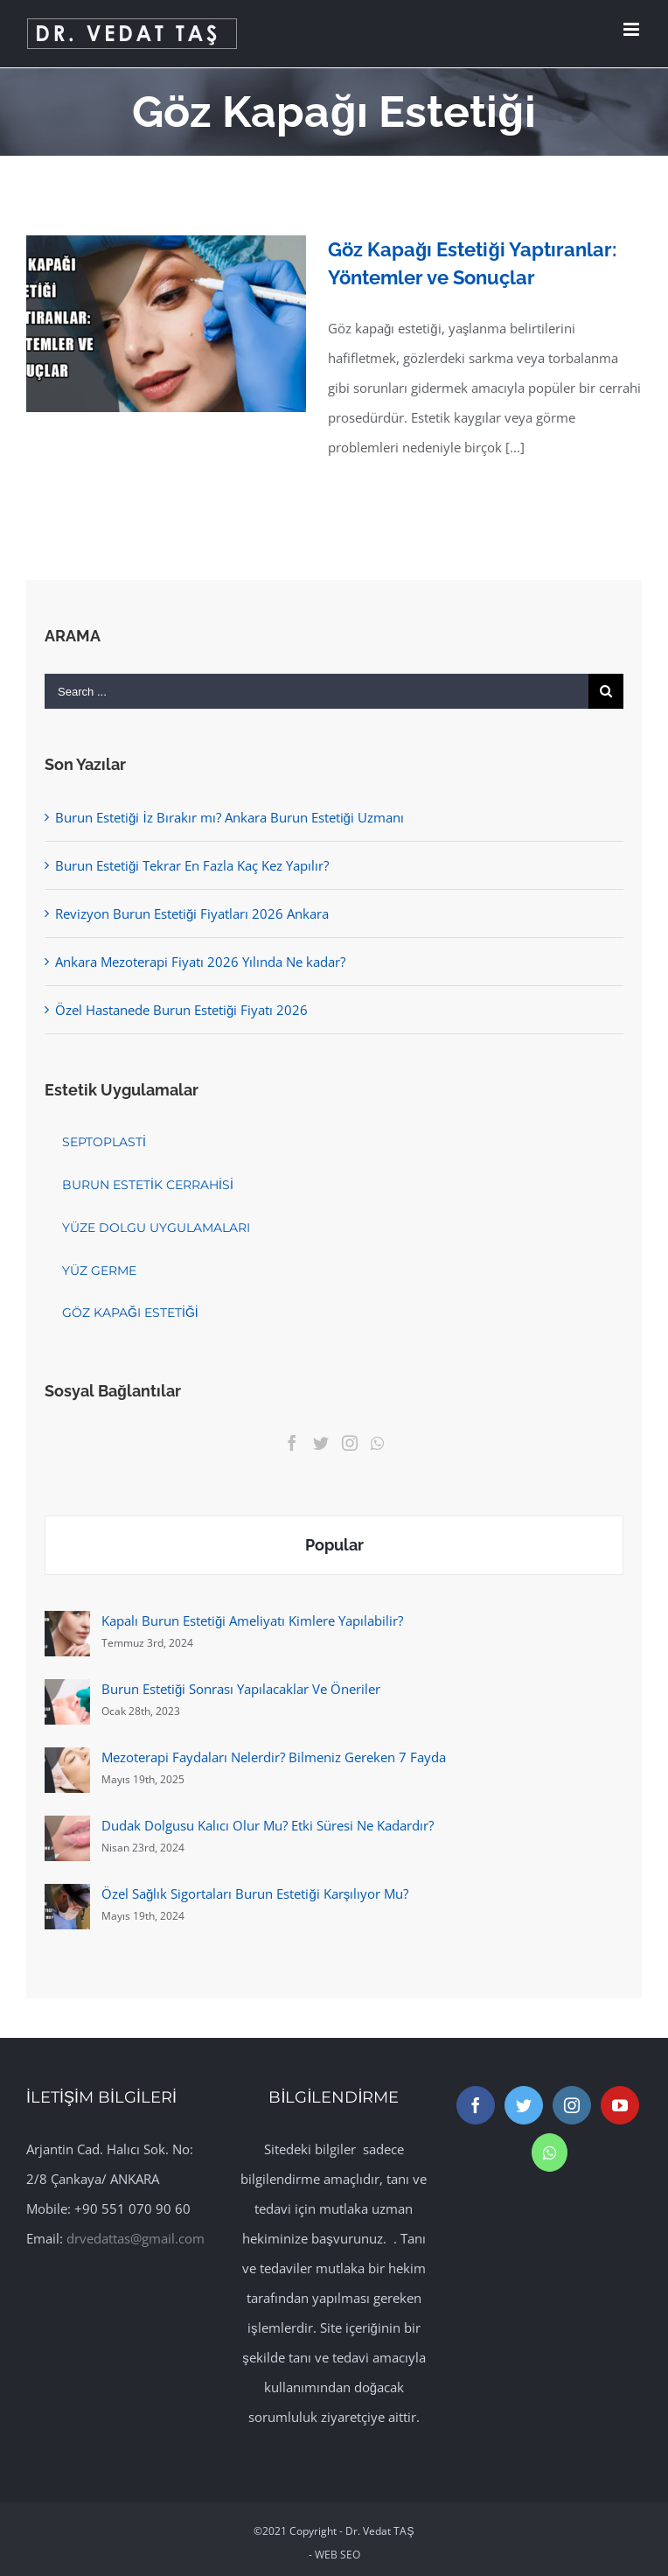 The height and width of the screenshot is (2576, 668). What do you see at coordinates (135, 2238) in the screenshot?
I see `drvedattas@gmail.com` at bounding box center [135, 2238].